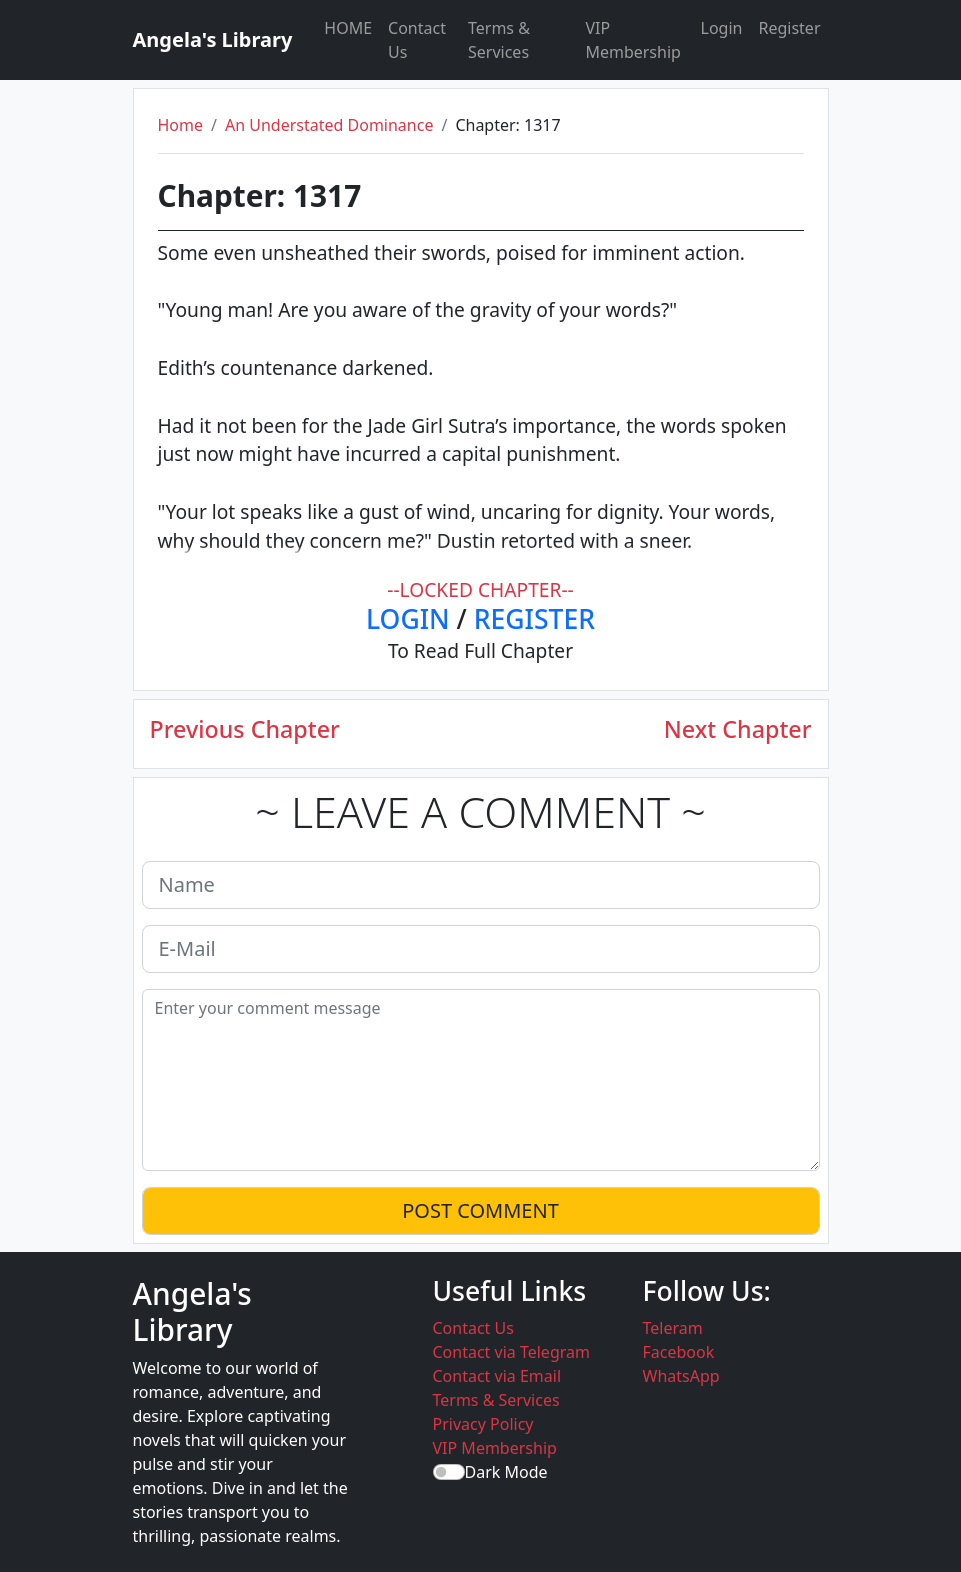 The height and width of the screenshot is (1572, 961). What do you see at coordinates (681, 1376) in the screenshot?
I see `WhatsApp` at bounding box center [681, 1376].